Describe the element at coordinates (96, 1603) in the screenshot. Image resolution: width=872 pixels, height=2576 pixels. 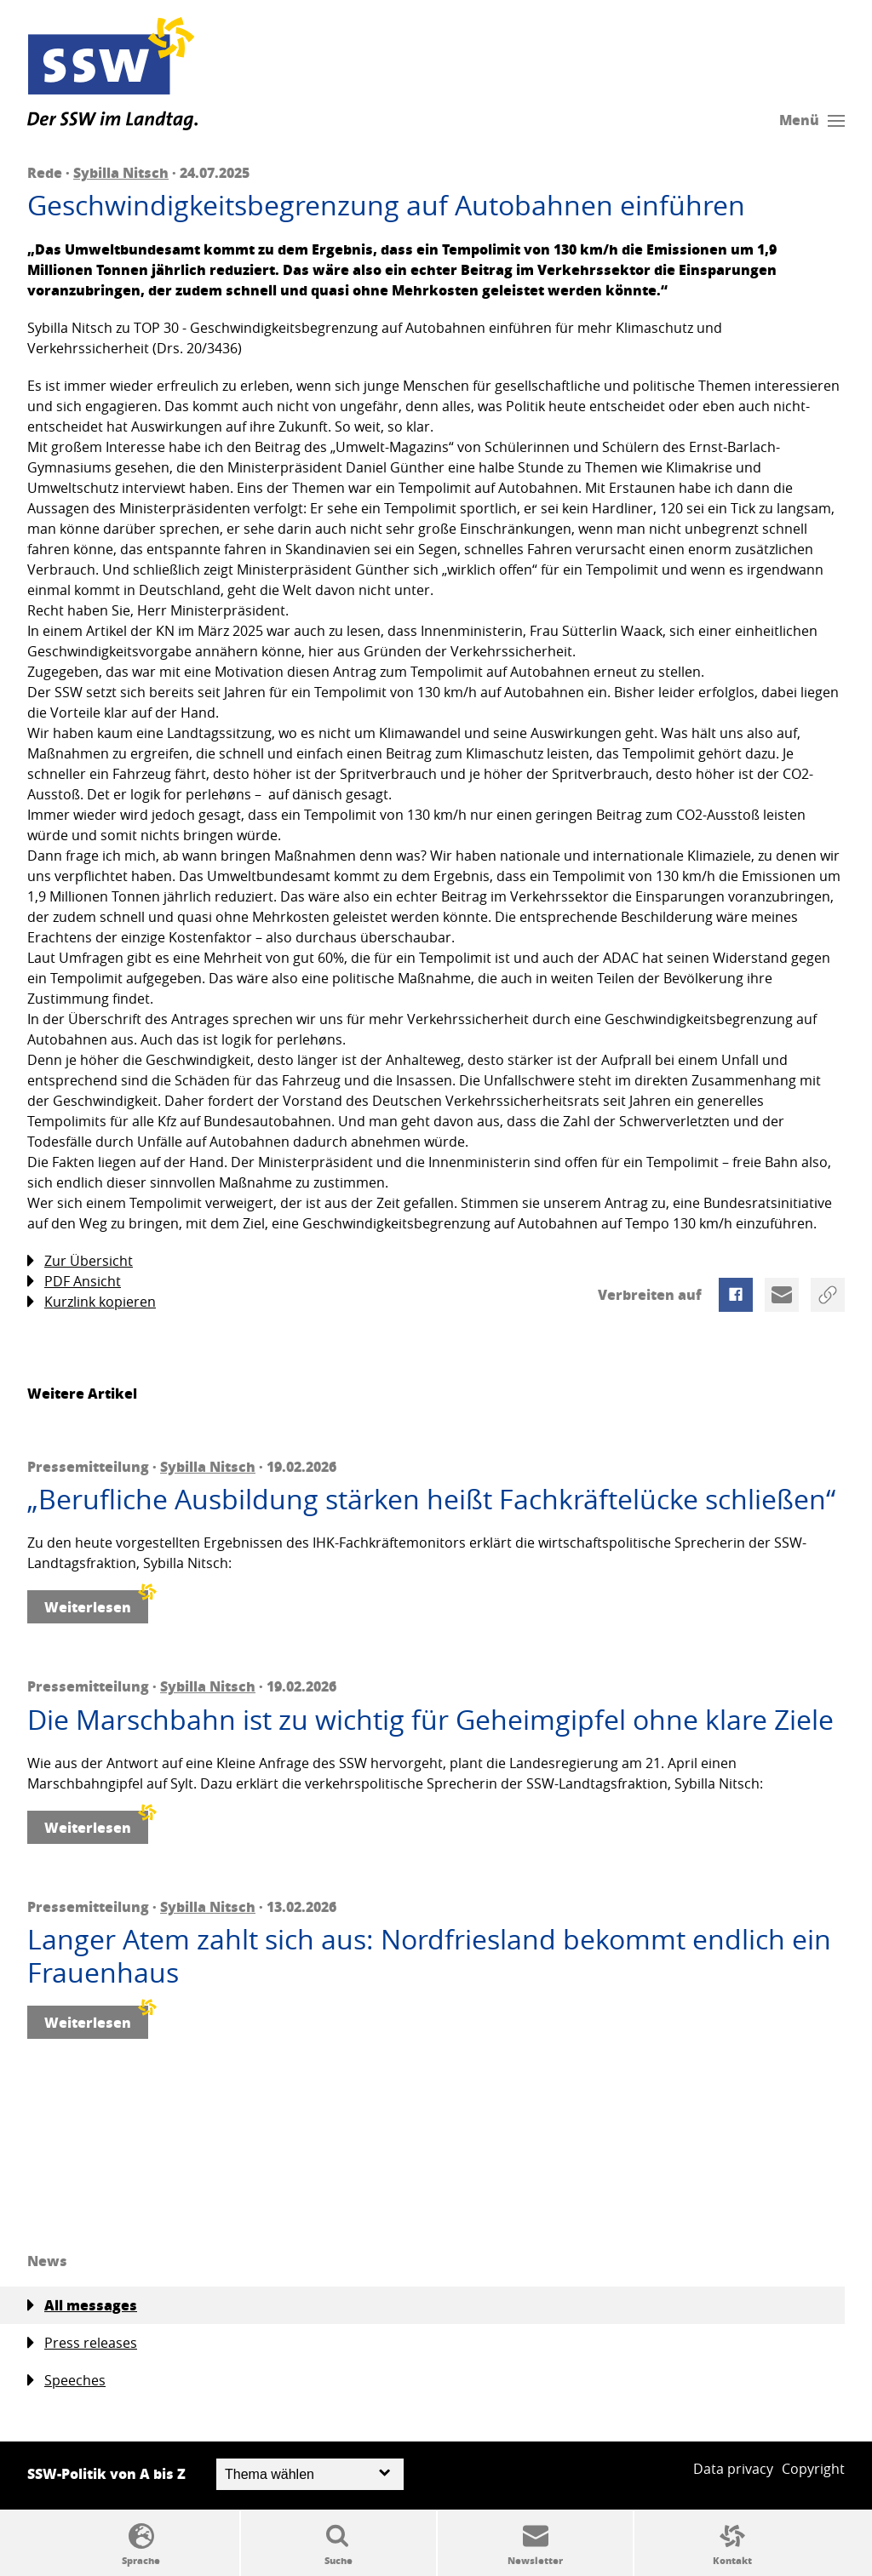
I see `Weiterlesen` at that location.